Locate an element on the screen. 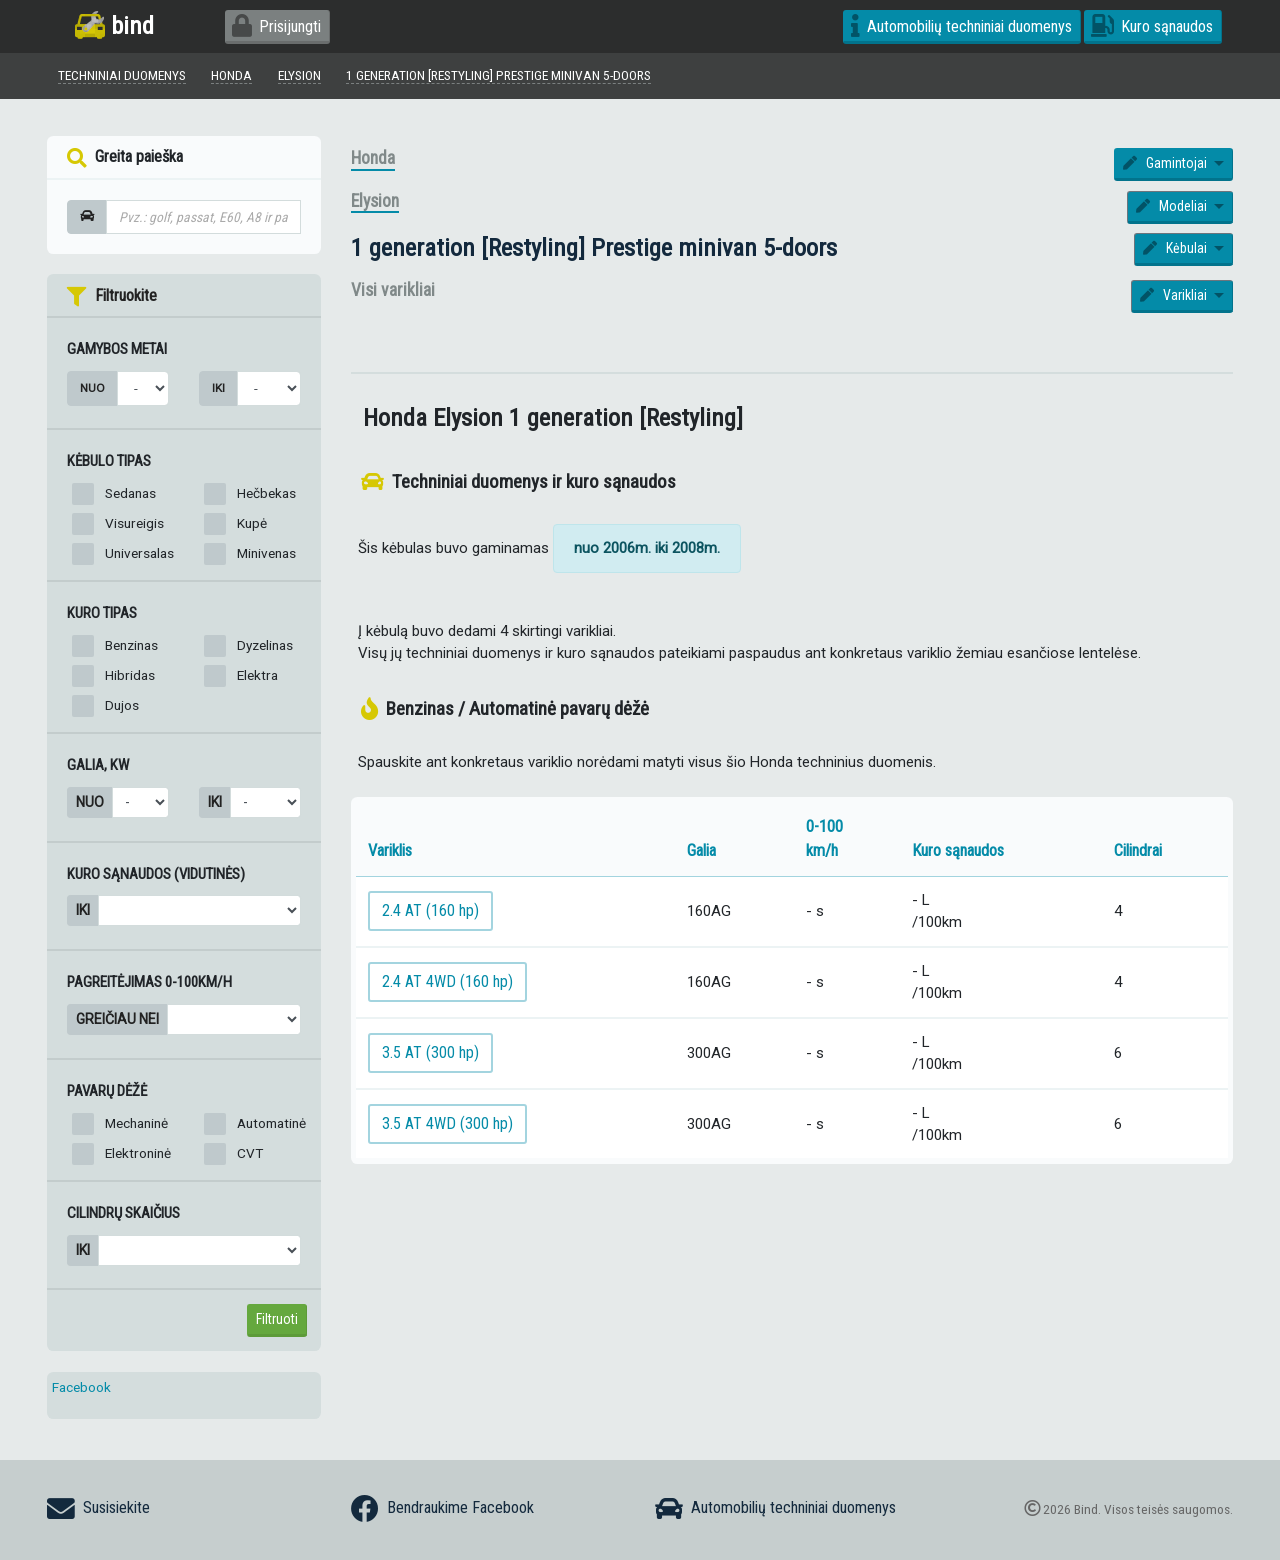 Image resolution: width=1280 pixels, height=1560 pixels. Hečbekas is located at coordinates (266, 493).